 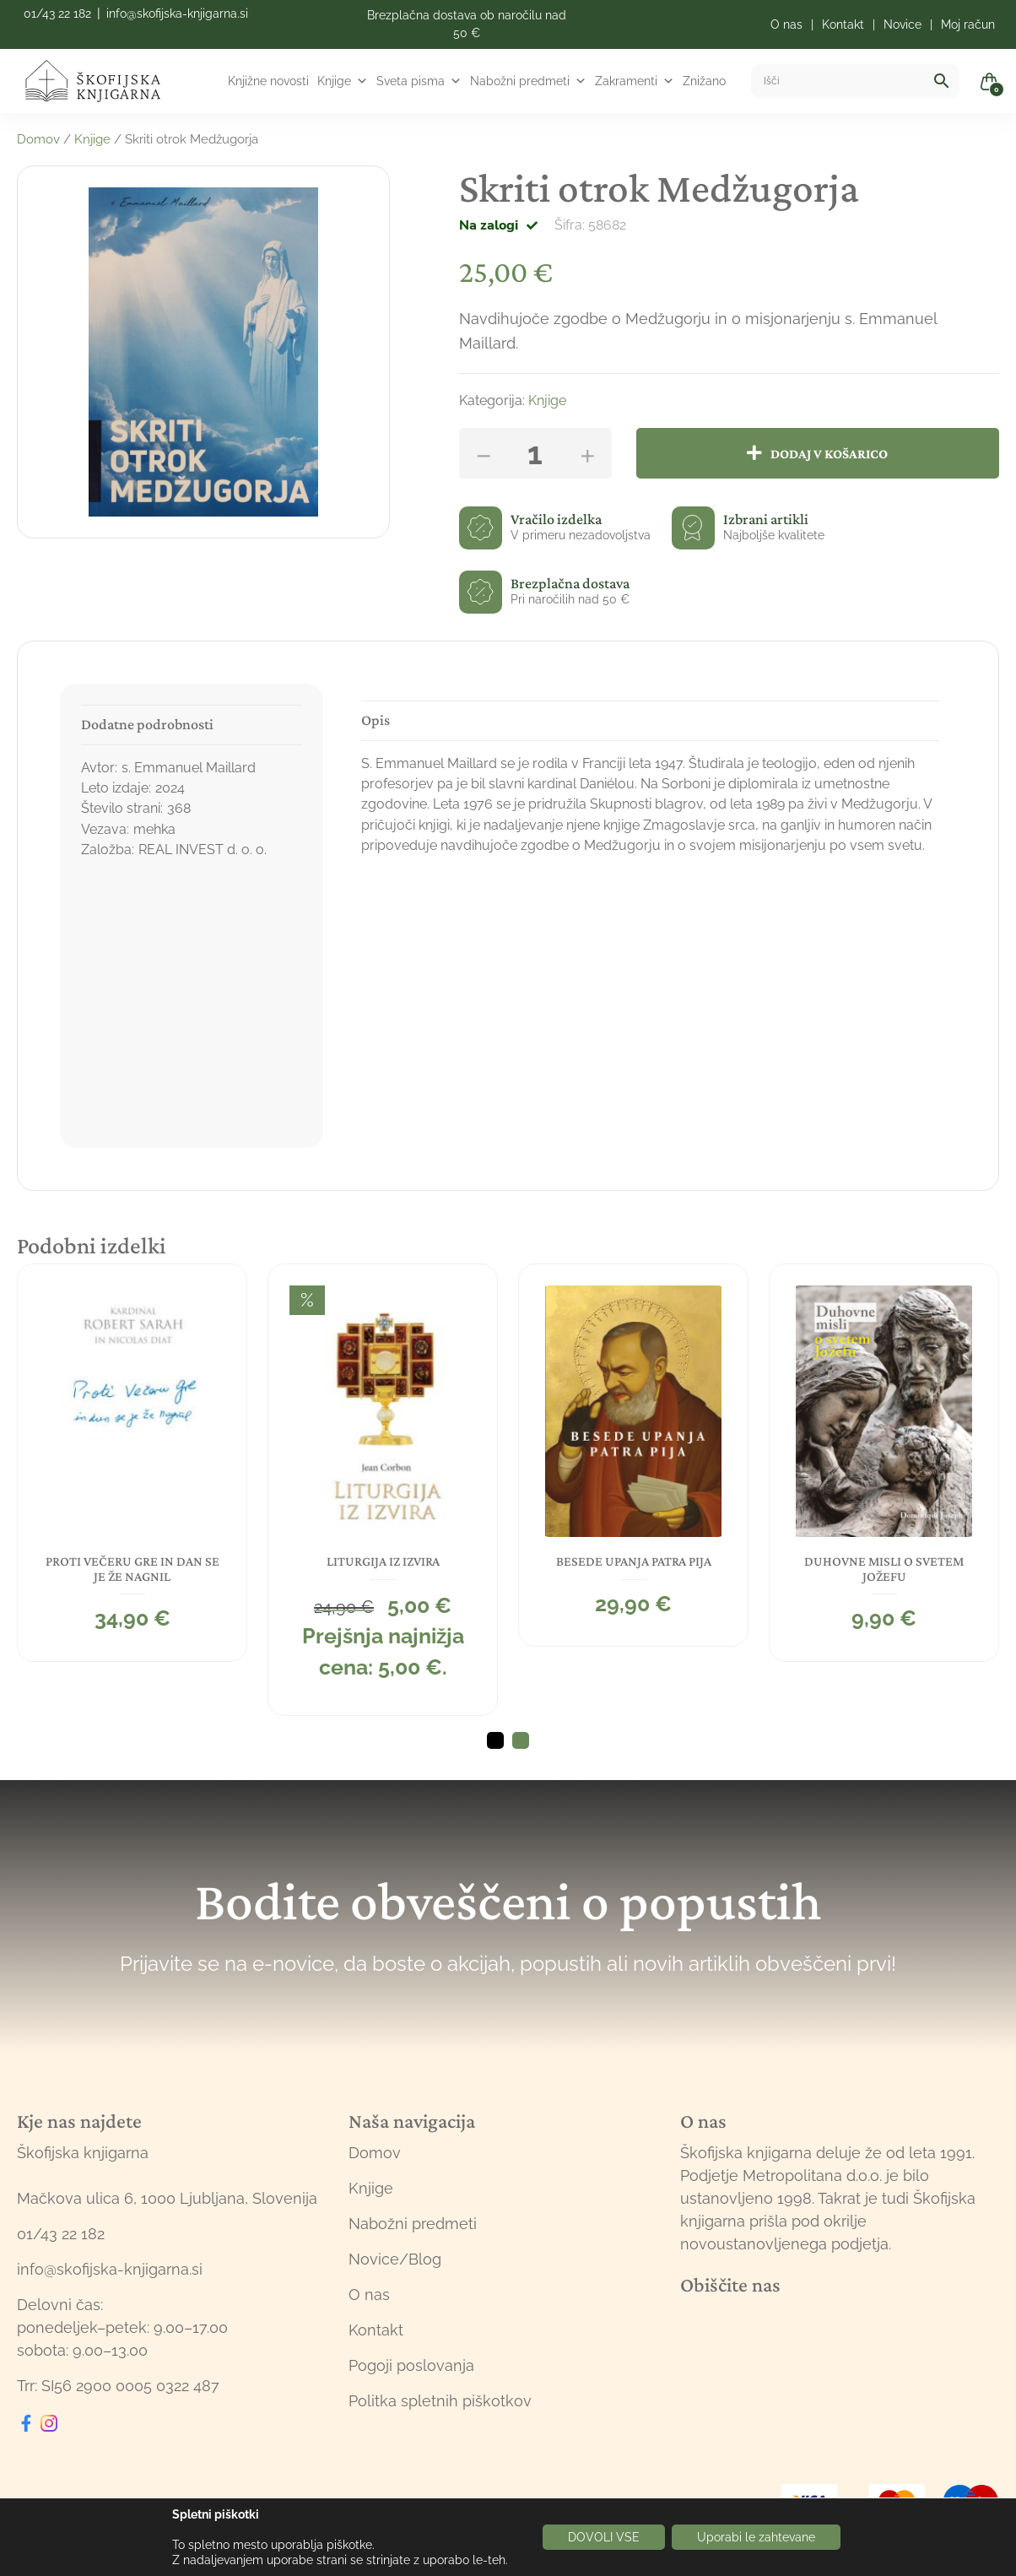 I want to click on Knjige, so click(x=342, y=81).